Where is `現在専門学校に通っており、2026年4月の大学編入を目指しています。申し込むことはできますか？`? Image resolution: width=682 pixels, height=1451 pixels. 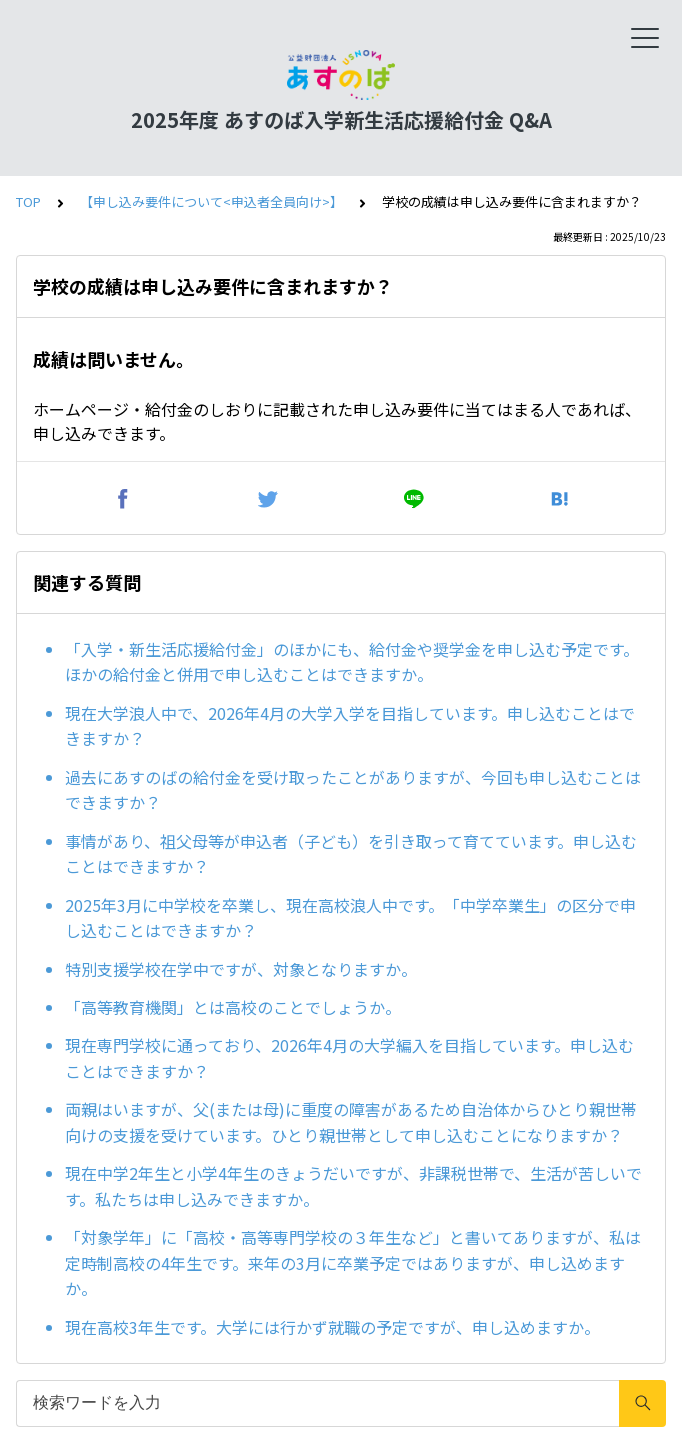
現在専門学校に通っており、2026年4月の大学編入を目指しています。申し込むことはできますか？ is located at coordinates (349, 1058).